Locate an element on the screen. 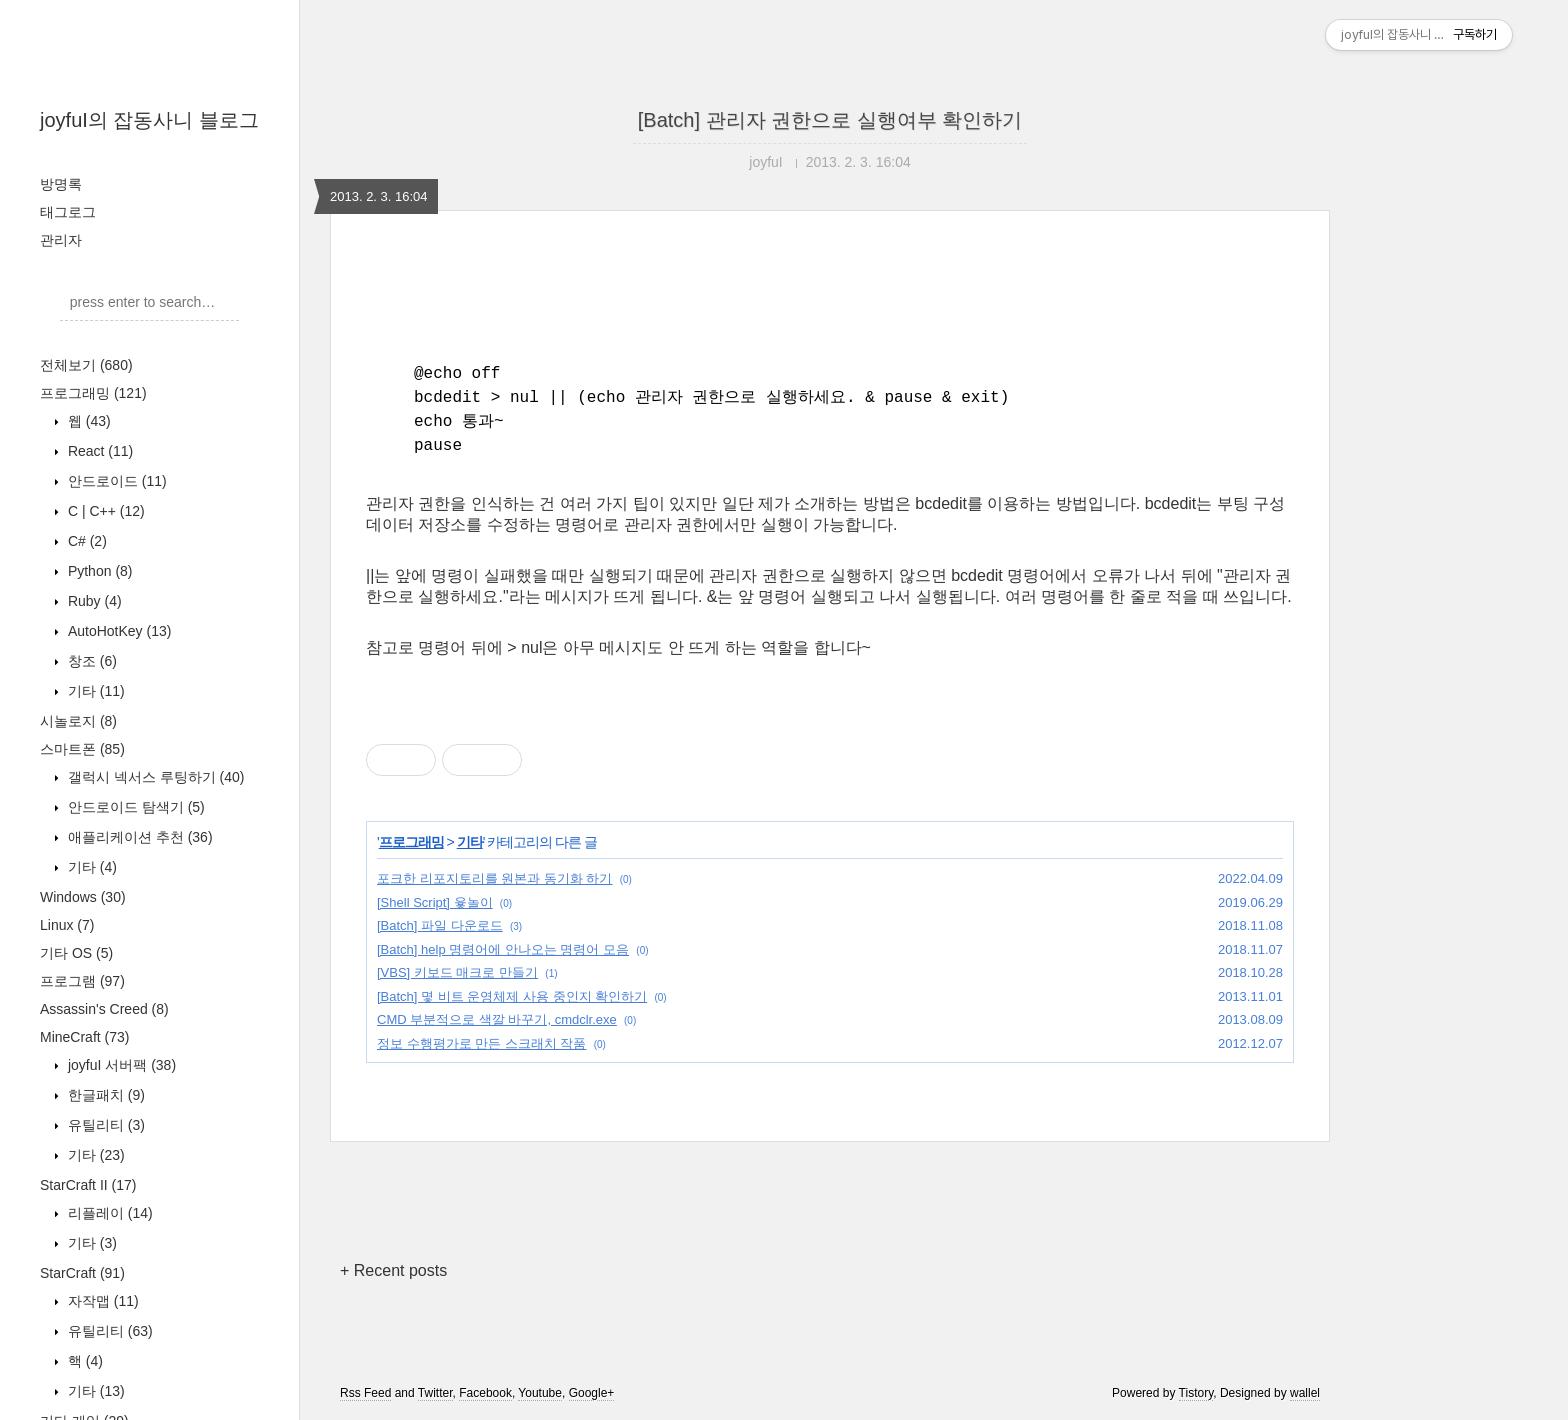 The width and height of the screenshot is (1568, 1420). StarCraft II is located at coordinates (88, 1185).